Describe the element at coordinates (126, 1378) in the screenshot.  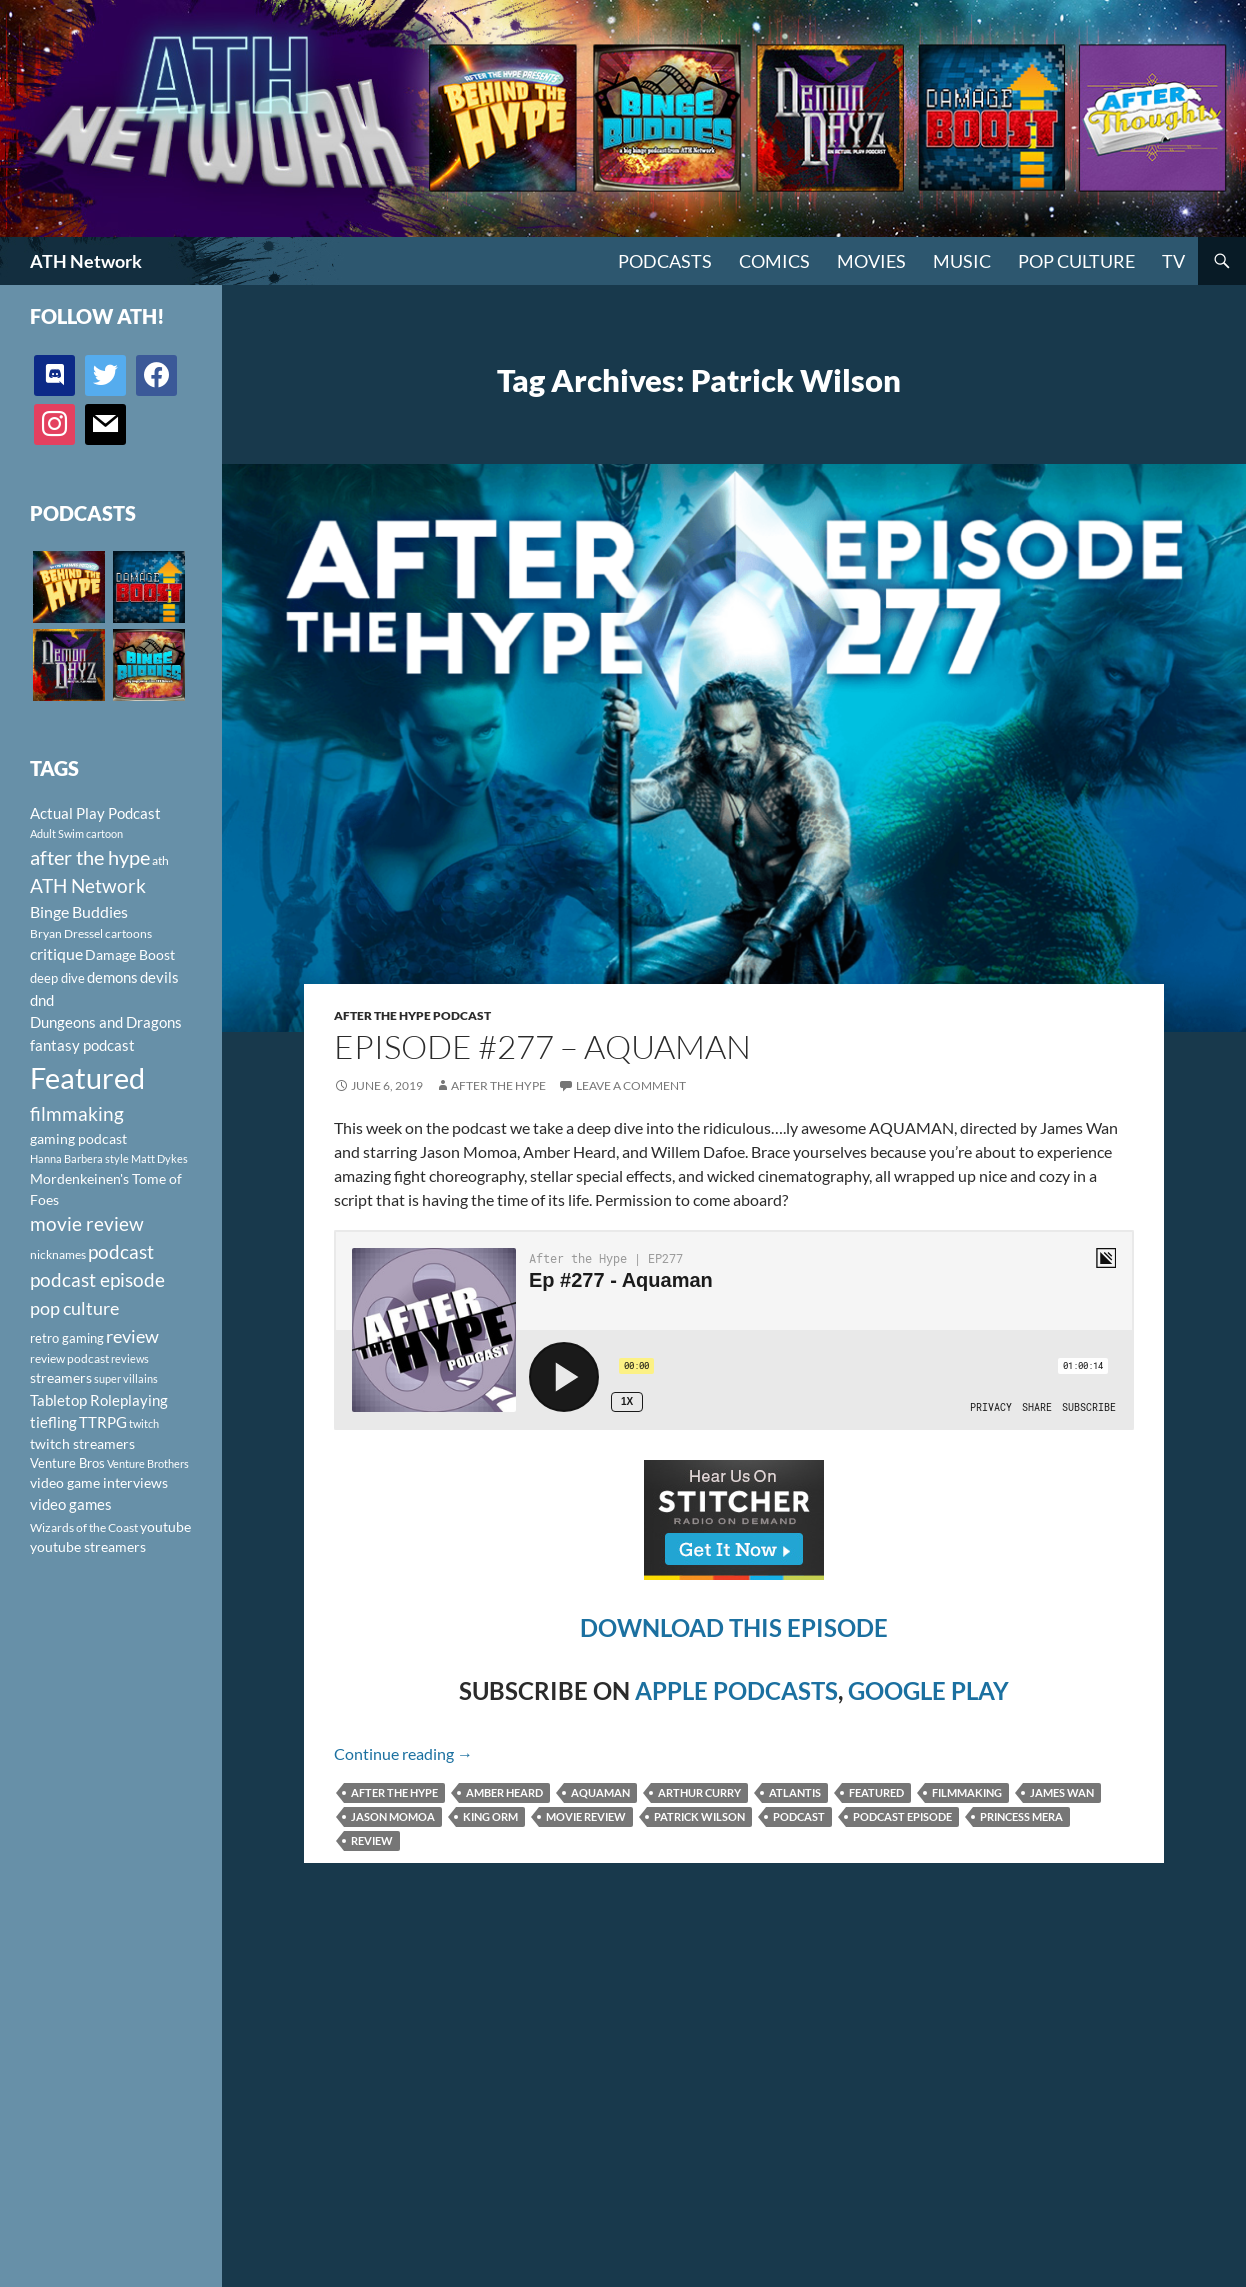
I see `super villains [super villains (85 items)]` at that location.